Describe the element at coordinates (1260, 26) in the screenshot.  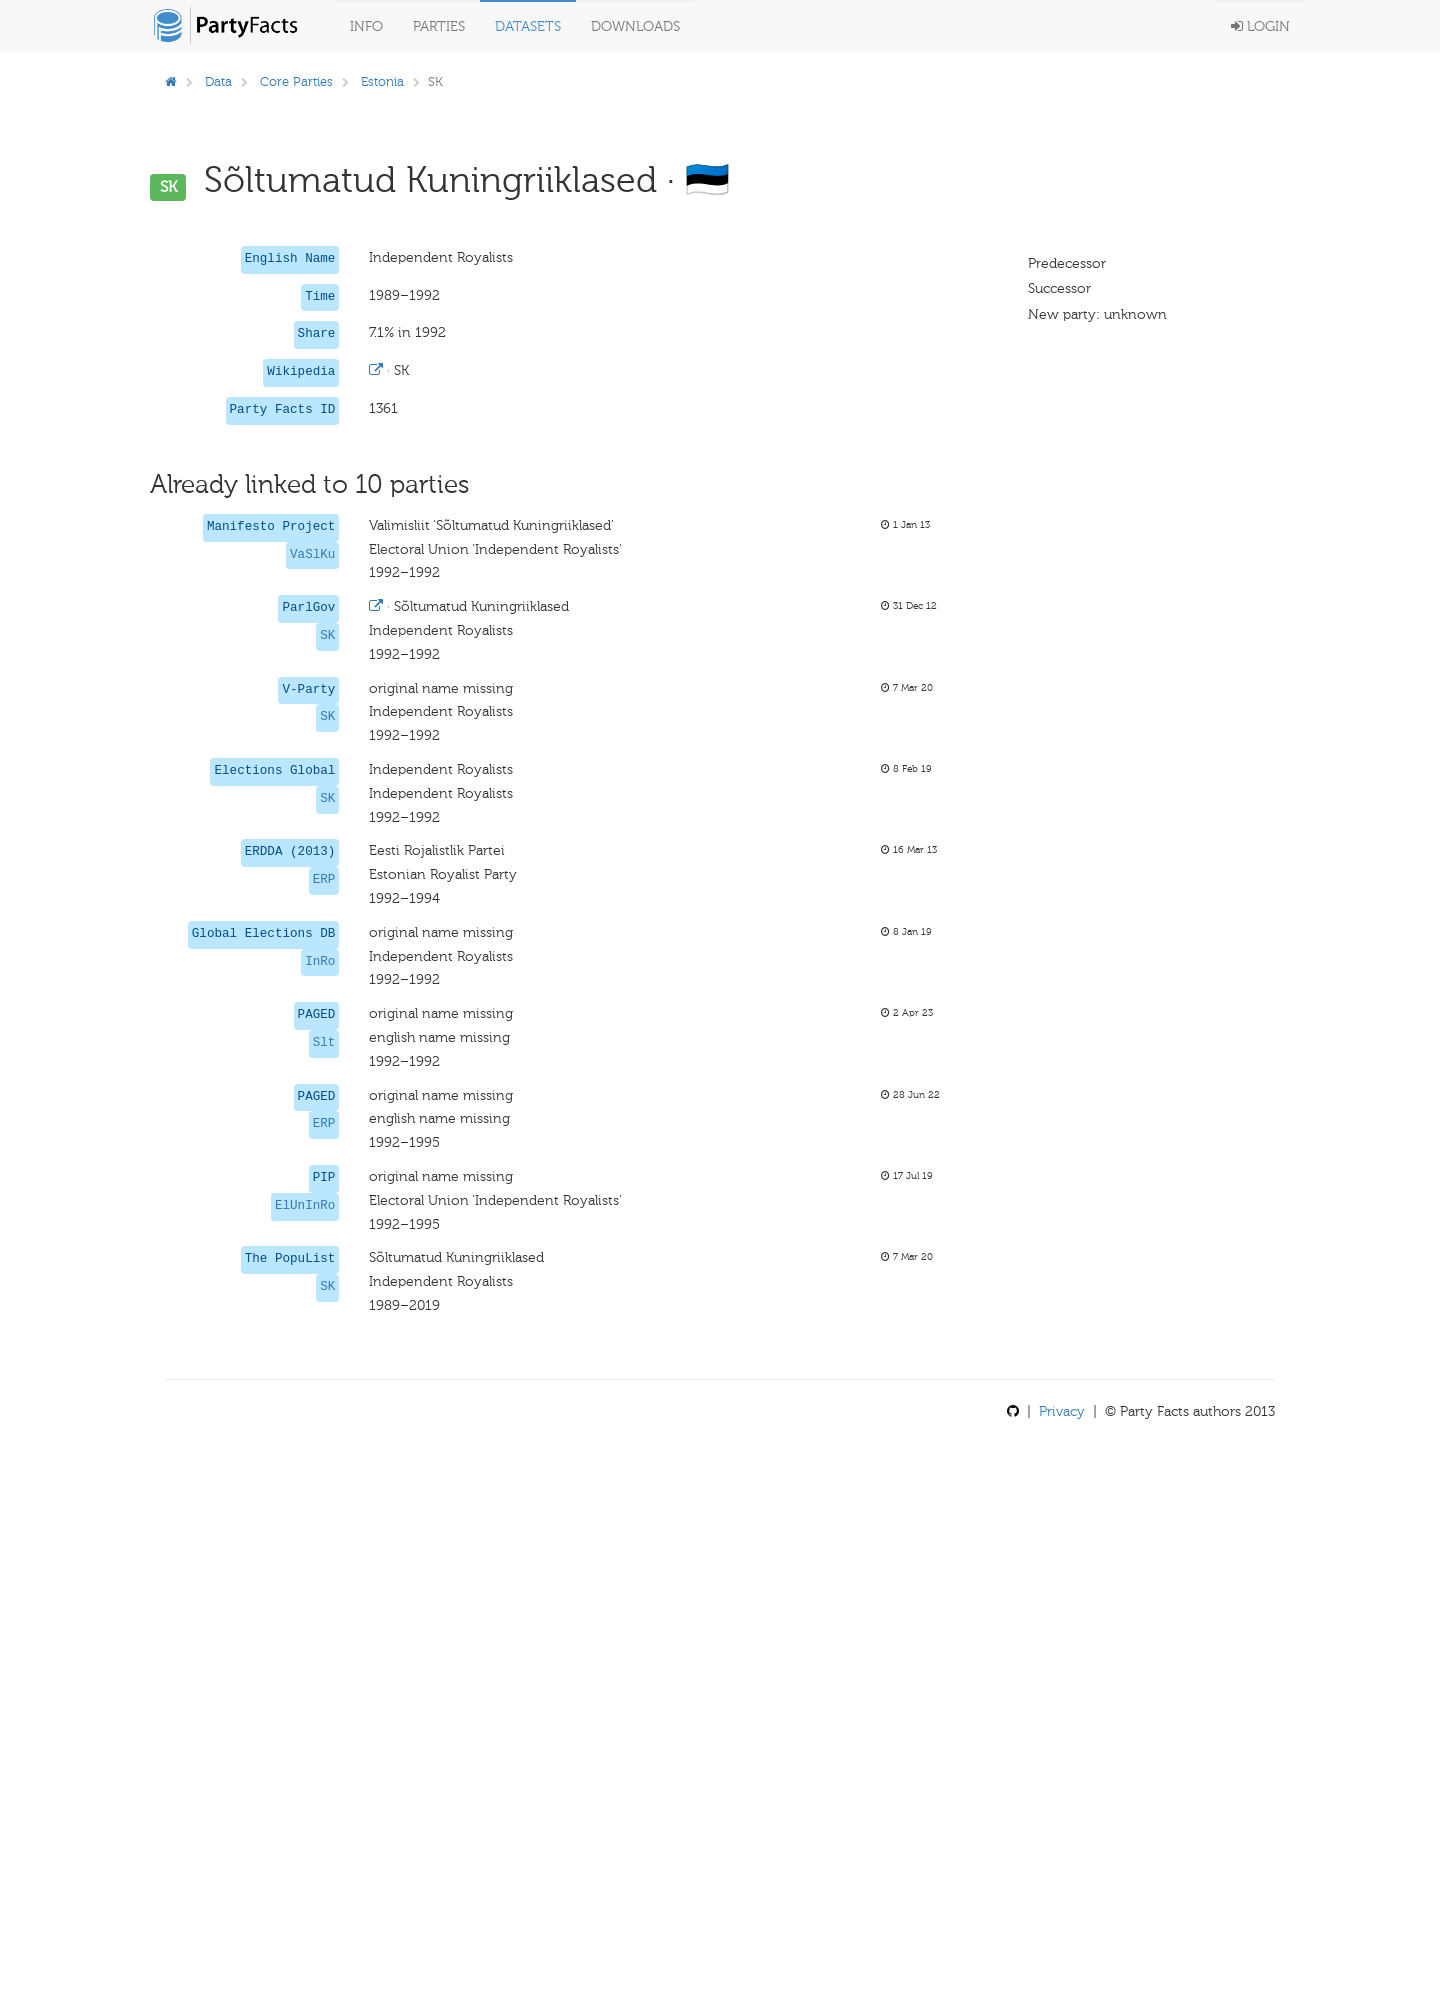
I see `Login` at that location.